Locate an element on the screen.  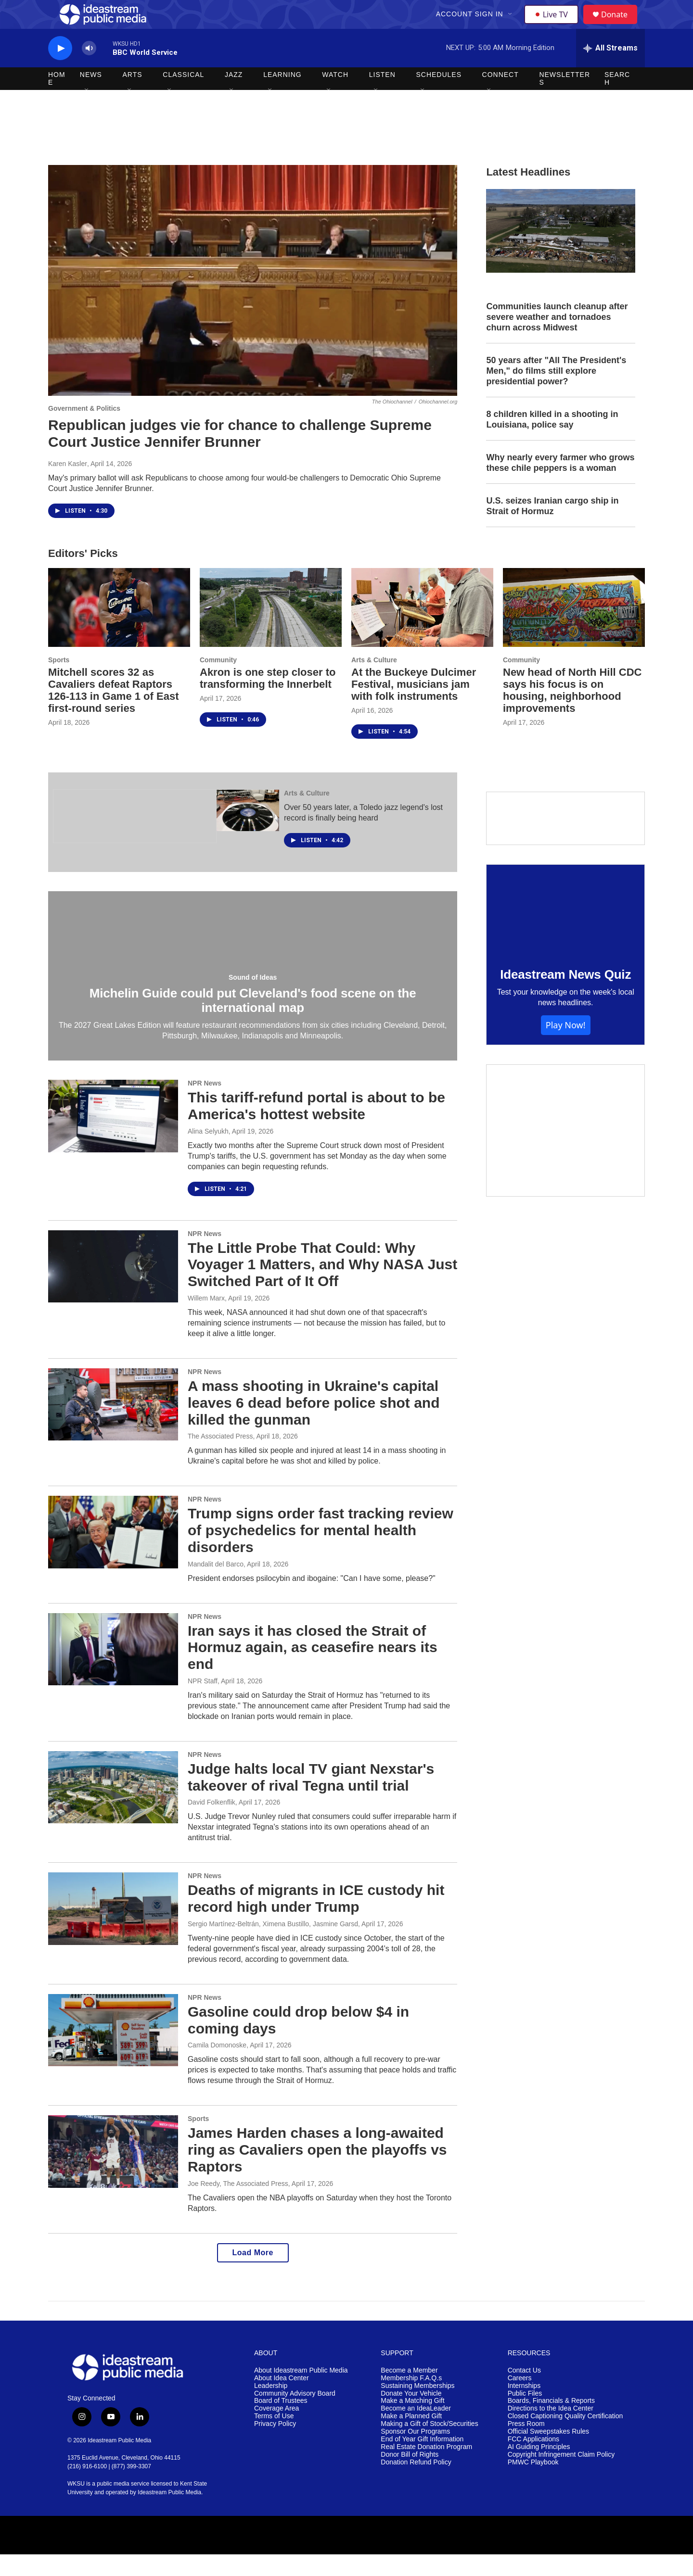
Directions to the Idea Center is located at coordinates (550, 2430).